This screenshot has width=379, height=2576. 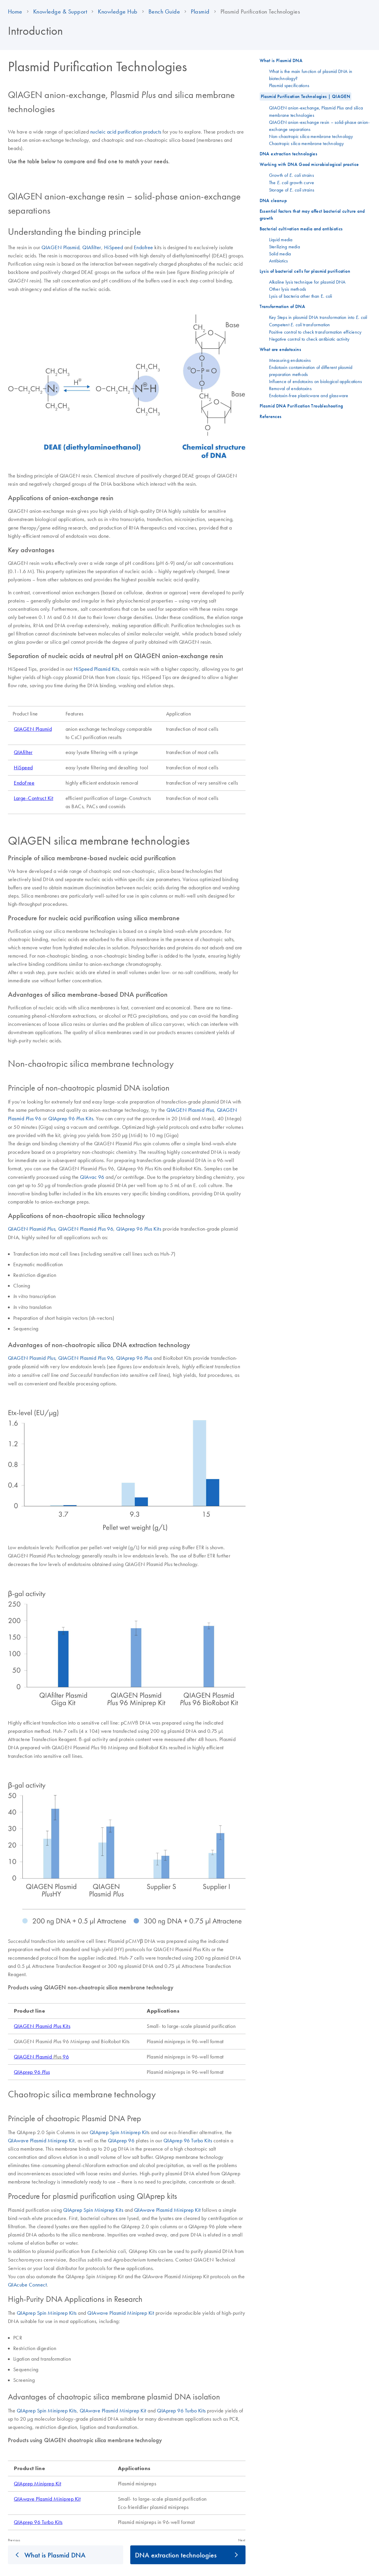 What do you see at coordinates (280, 254) in the screenshot?
I see `Solid media` at bounding box center [280, 254].